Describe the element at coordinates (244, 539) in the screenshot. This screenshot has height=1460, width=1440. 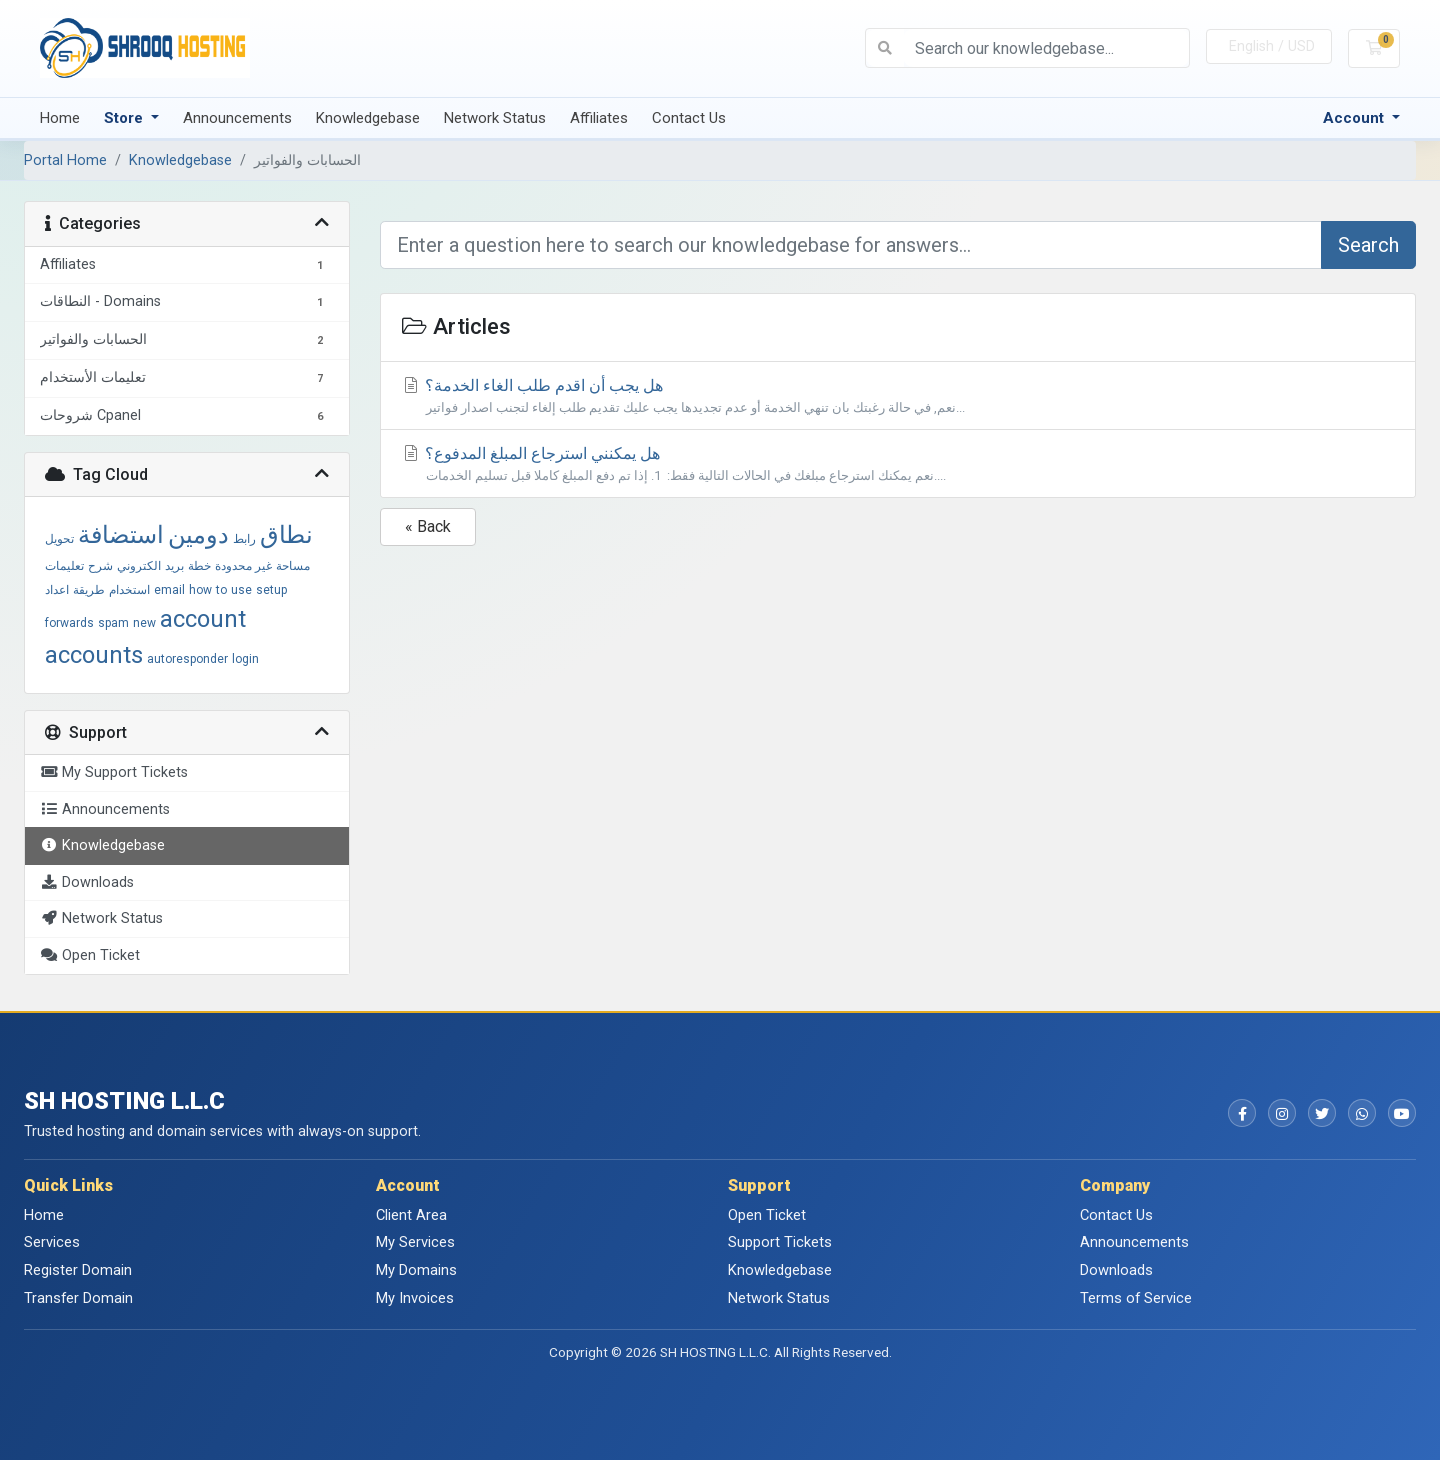
I see `رابط` at that location.